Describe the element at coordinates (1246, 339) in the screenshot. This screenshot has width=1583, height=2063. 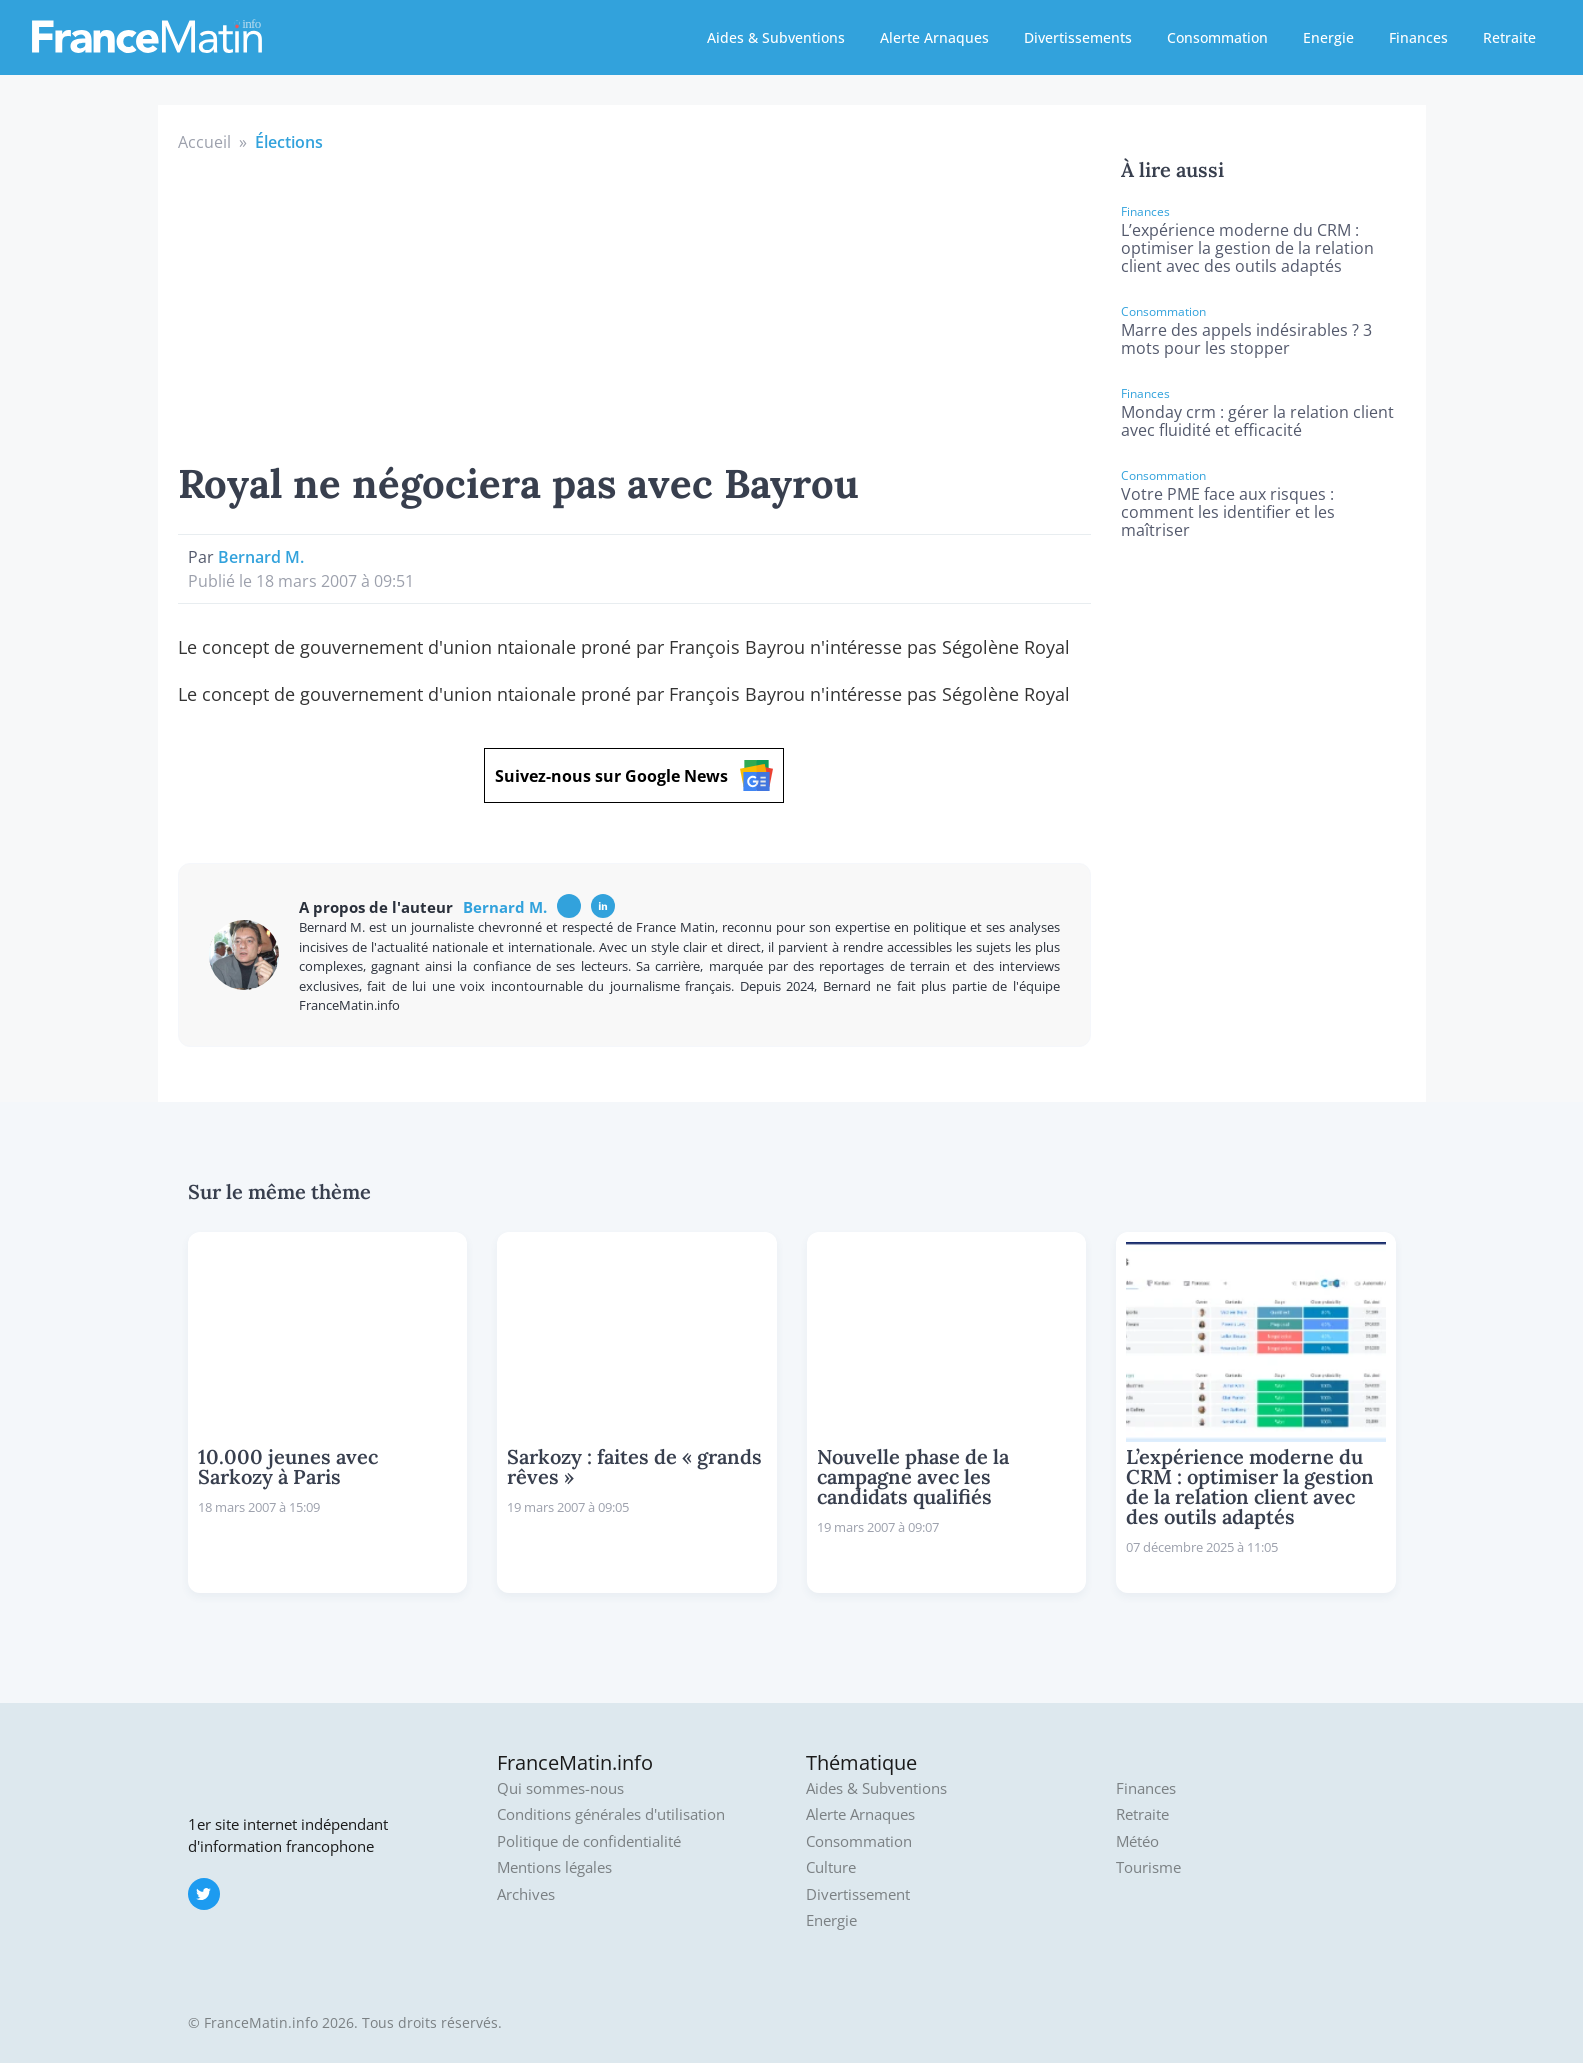
I see `Marre des appels indésirables ? 3 mots pour les stopper` at that location.